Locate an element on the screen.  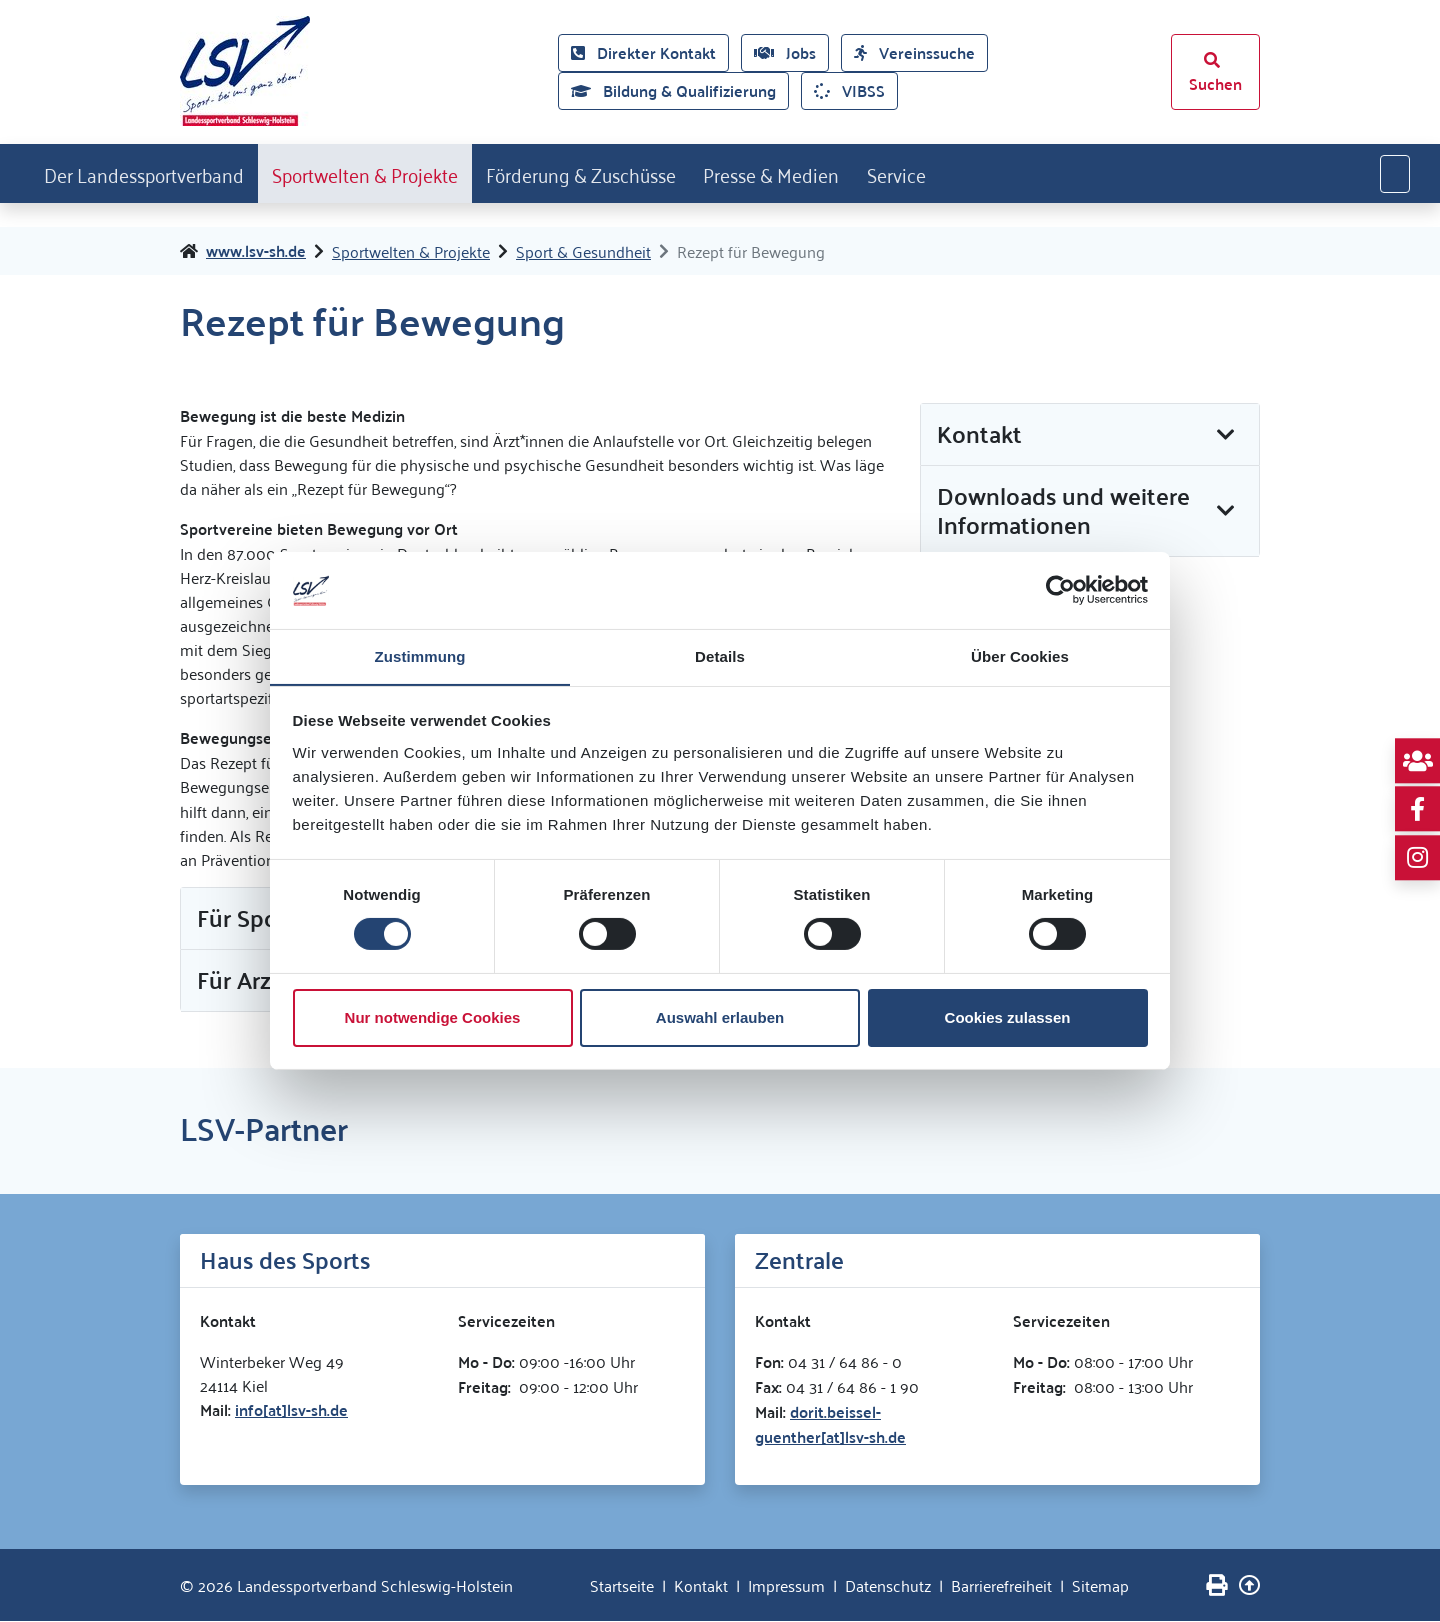
www.lsv-sh.de is located at coordinates (256, 252).